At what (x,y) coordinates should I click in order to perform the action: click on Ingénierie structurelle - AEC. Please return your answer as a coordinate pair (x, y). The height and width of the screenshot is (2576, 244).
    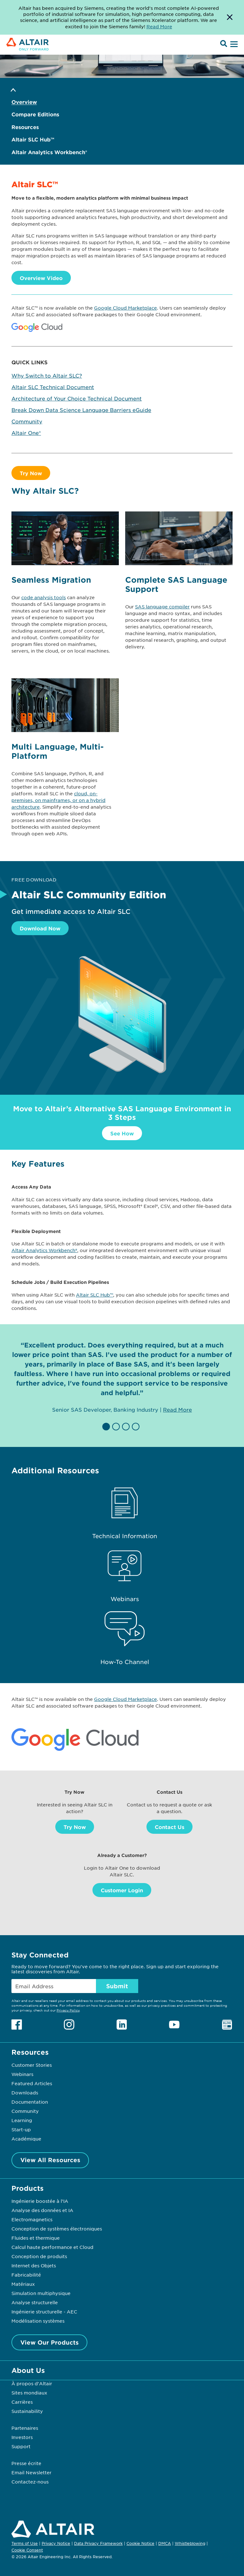
    Looking at the image, I should click on (44, 2311).